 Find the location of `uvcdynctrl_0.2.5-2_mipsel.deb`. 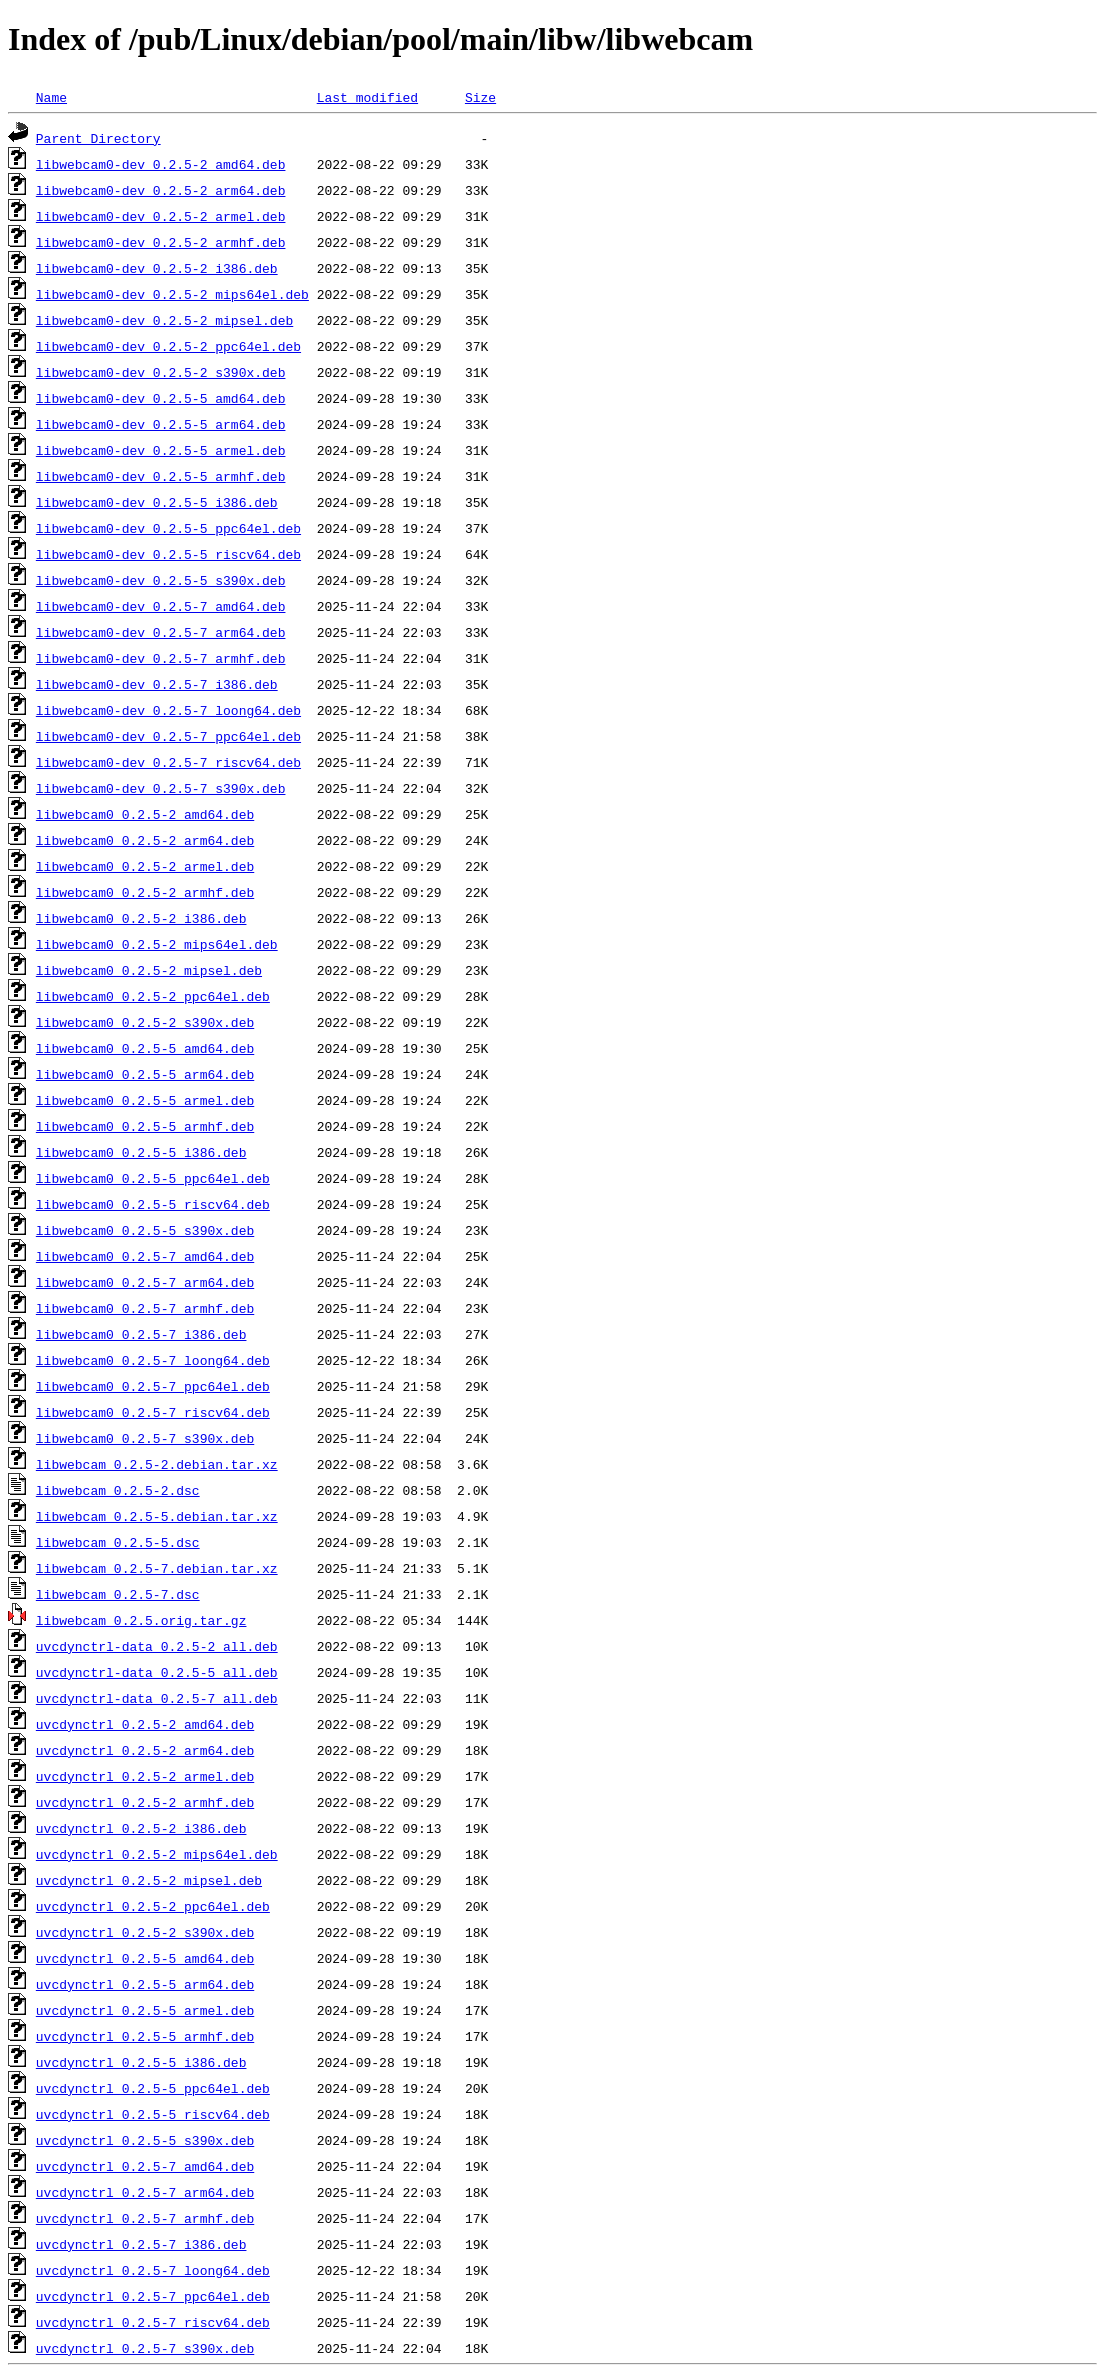

uvcdynctrl_0.2.5-2_mipsel.deb is located at coordinates (149, 1880).